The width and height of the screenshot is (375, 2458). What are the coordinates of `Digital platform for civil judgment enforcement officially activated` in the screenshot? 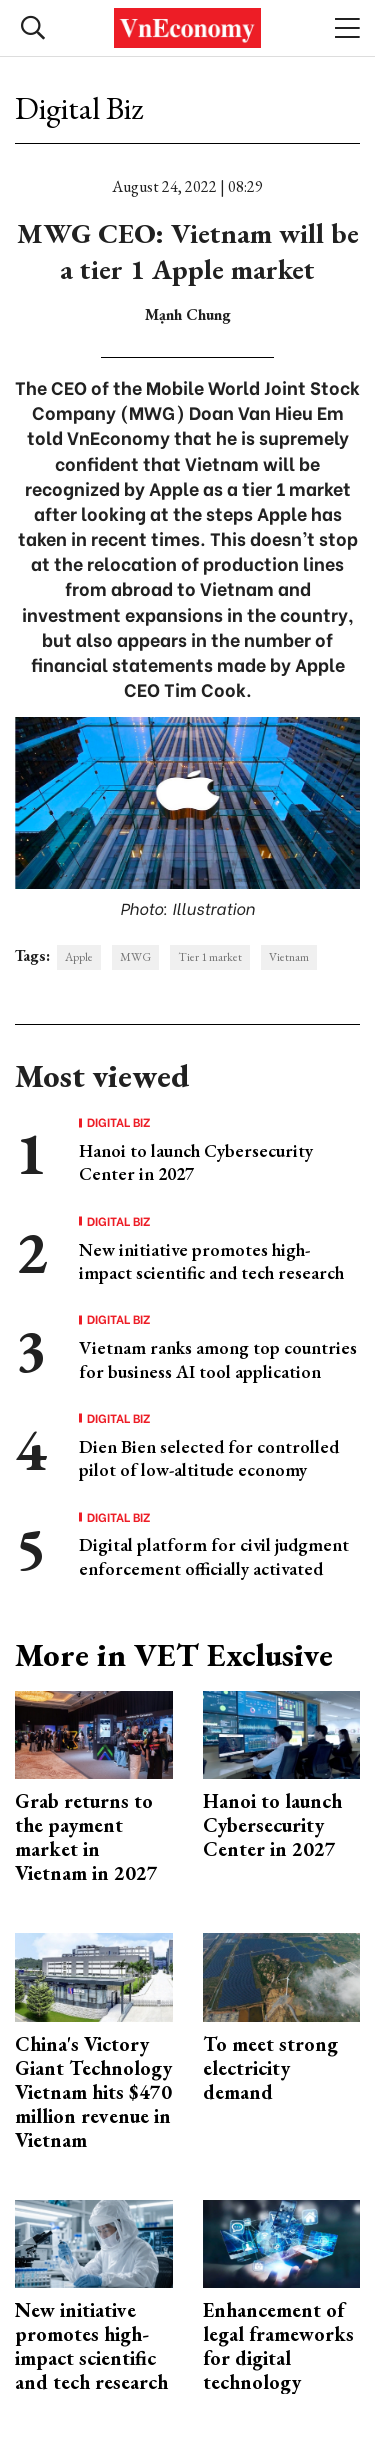 It's located at (214, 1556).